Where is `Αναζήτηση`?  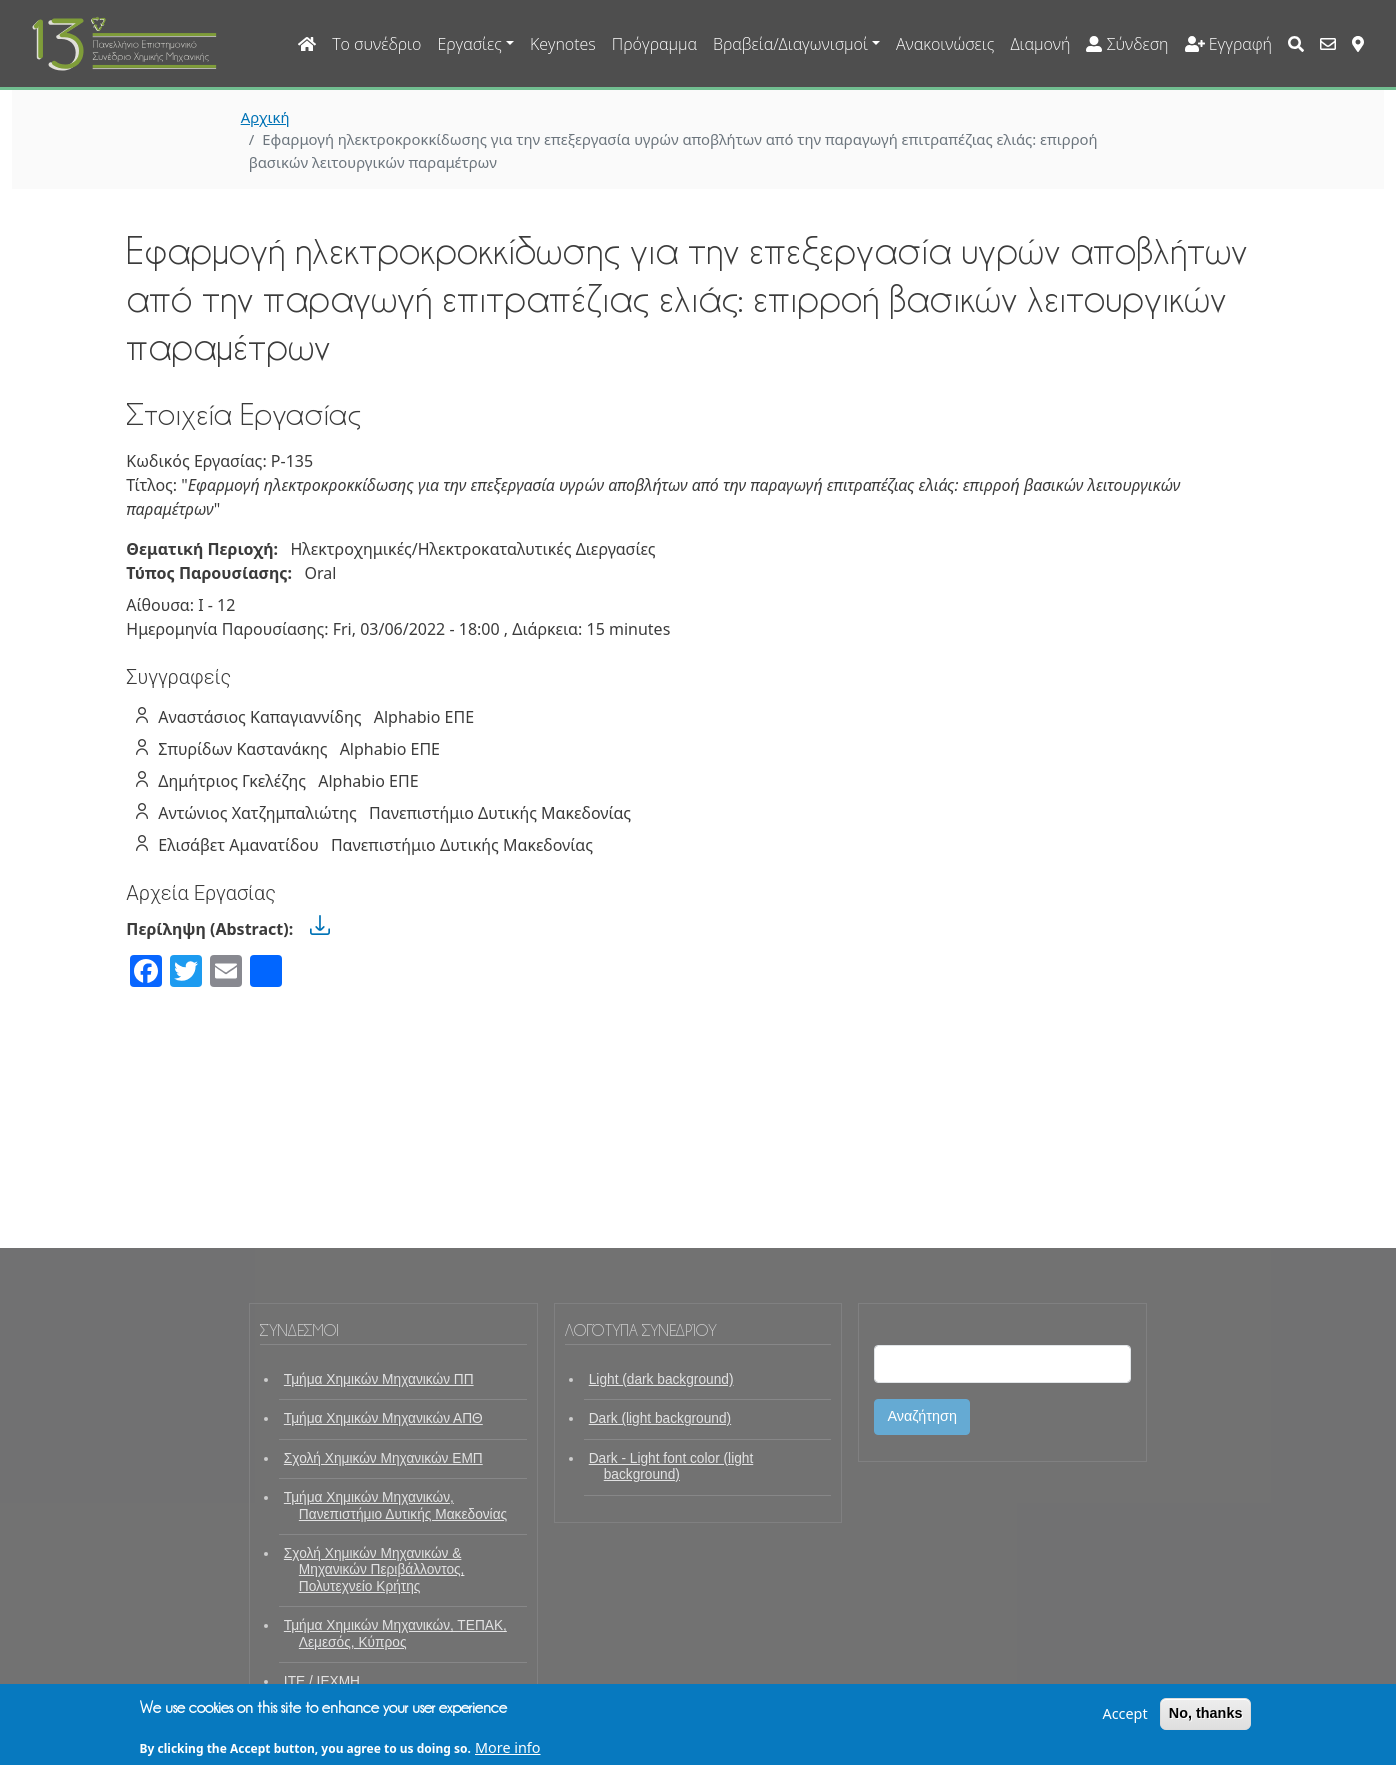
Αναζήτηση is located at coordinates (922, 1416).